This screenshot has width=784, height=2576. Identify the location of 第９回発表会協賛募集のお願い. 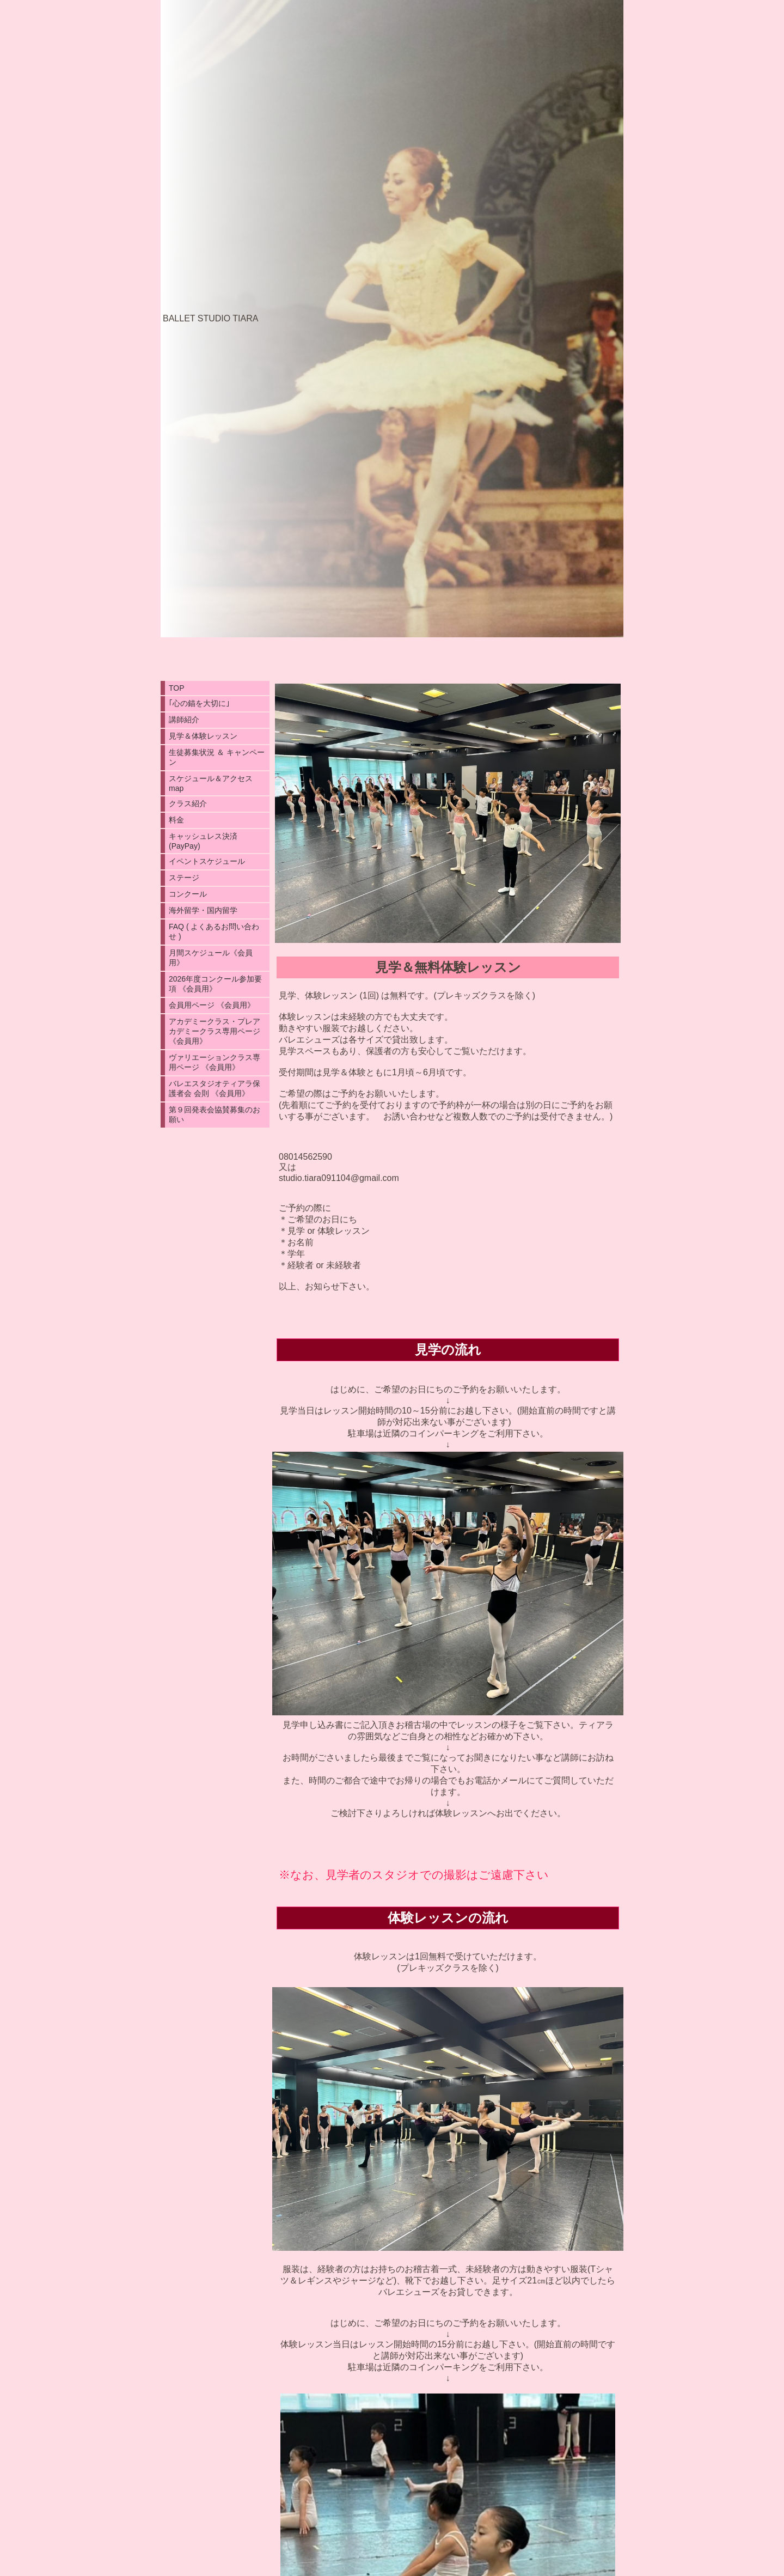
(214, 1114).